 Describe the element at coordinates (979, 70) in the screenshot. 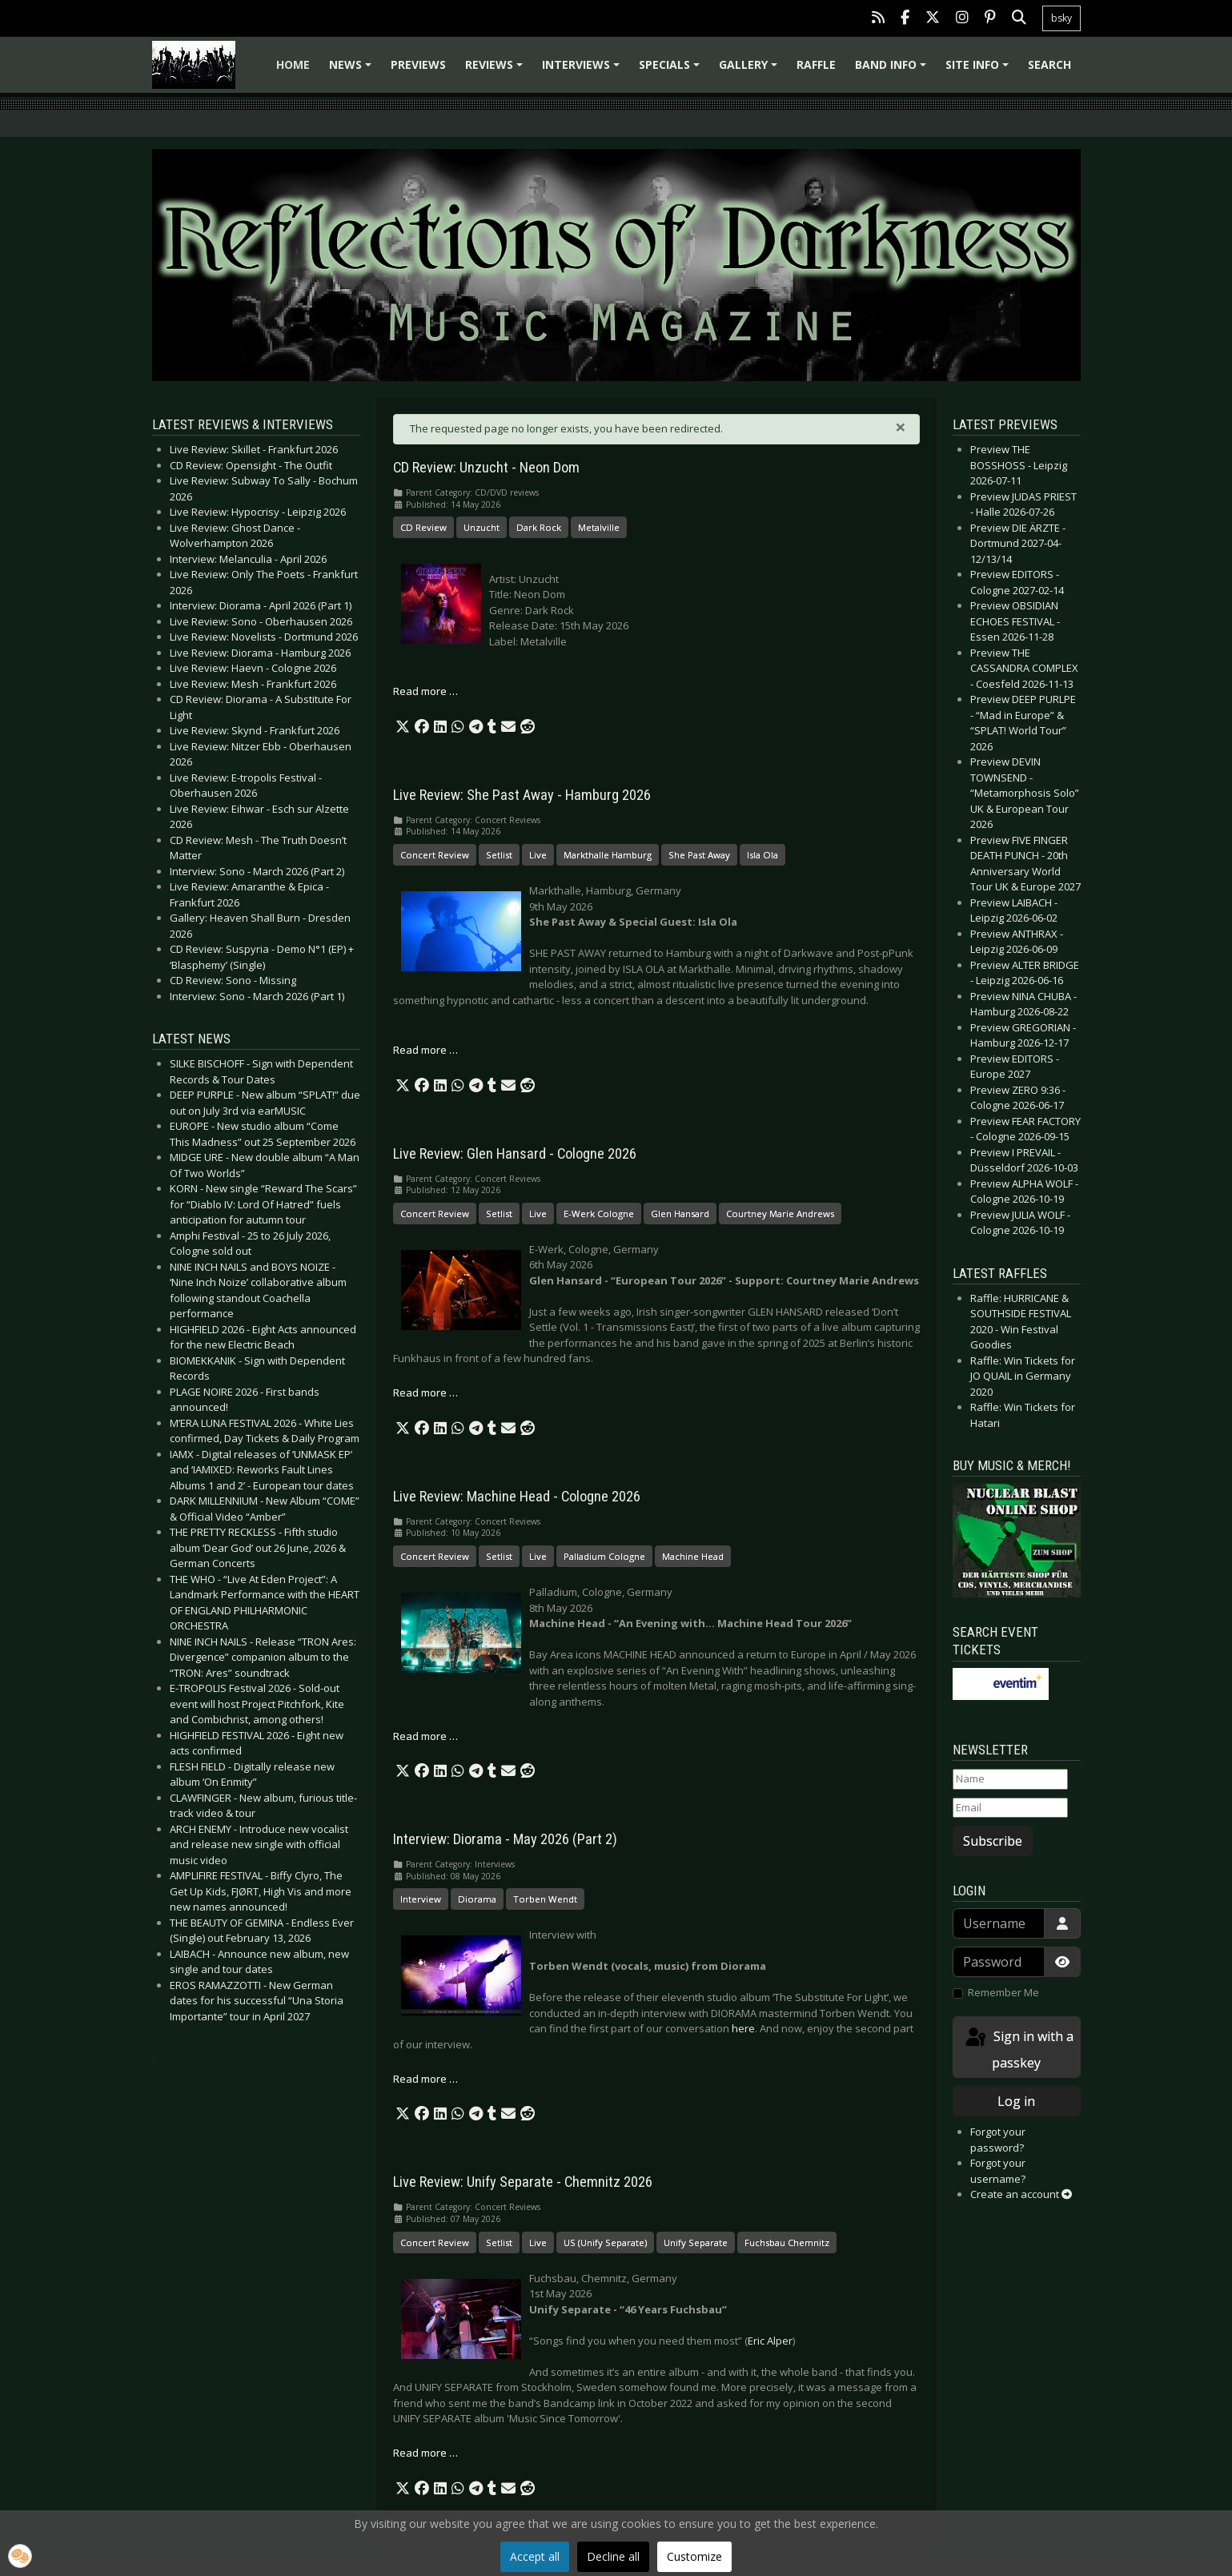

I see `Site info` at that location.